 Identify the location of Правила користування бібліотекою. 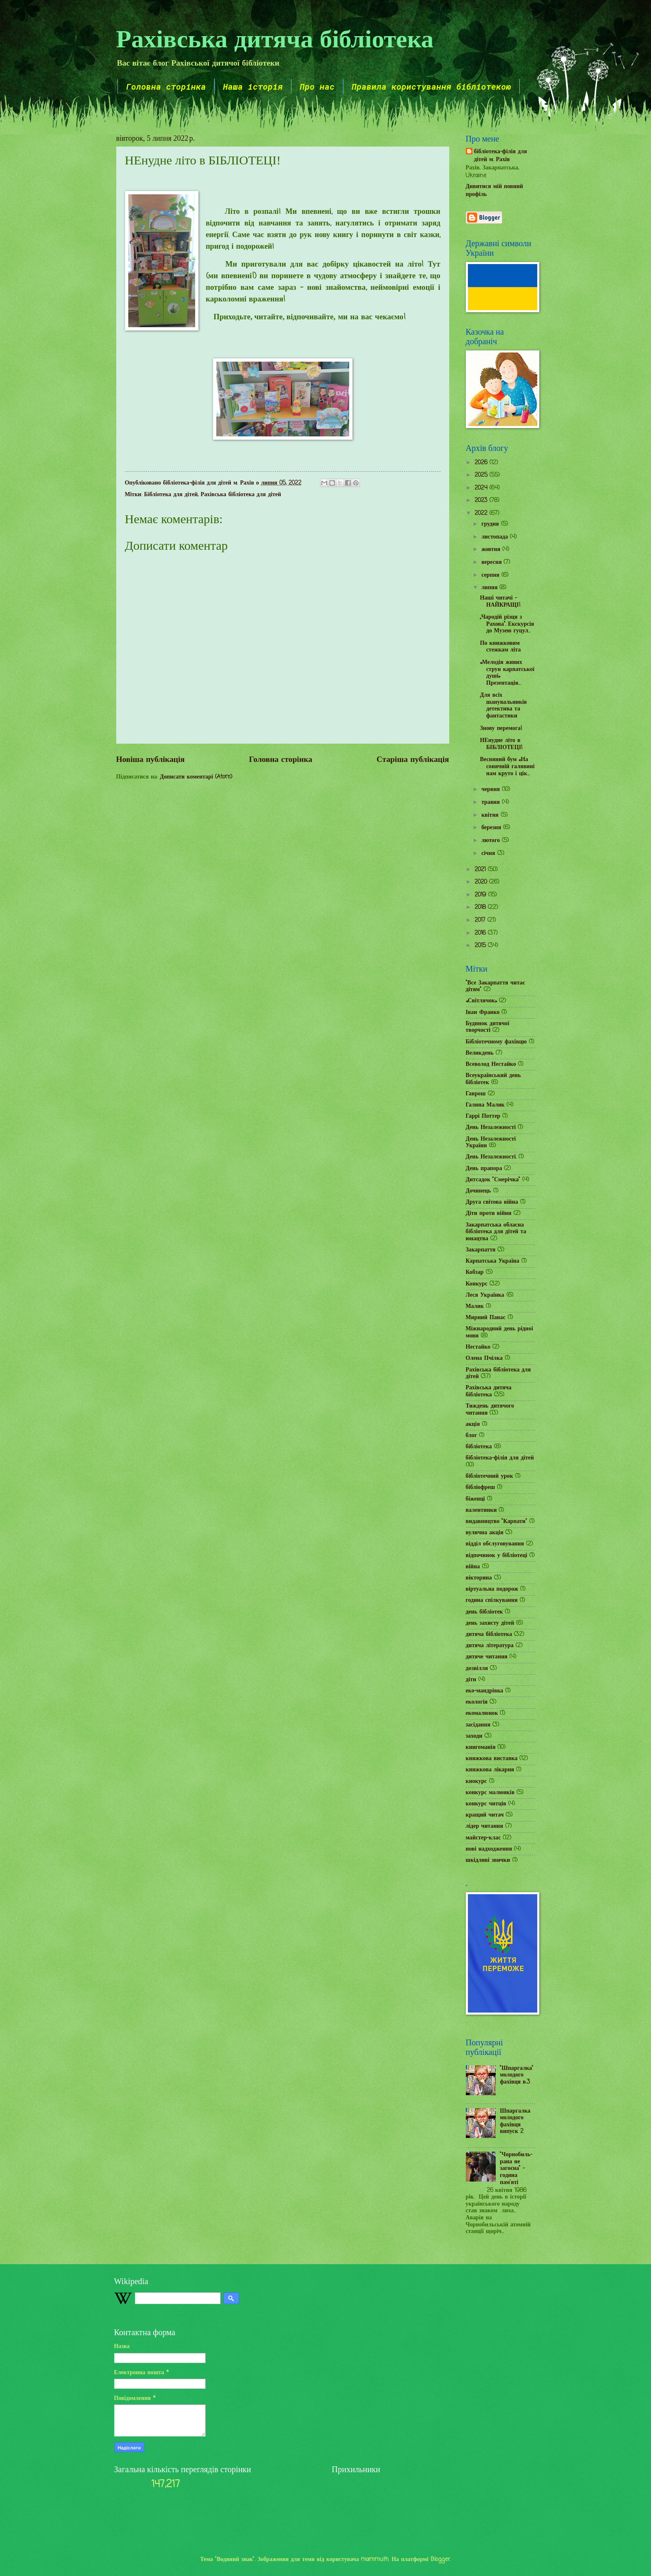
(431, 86).